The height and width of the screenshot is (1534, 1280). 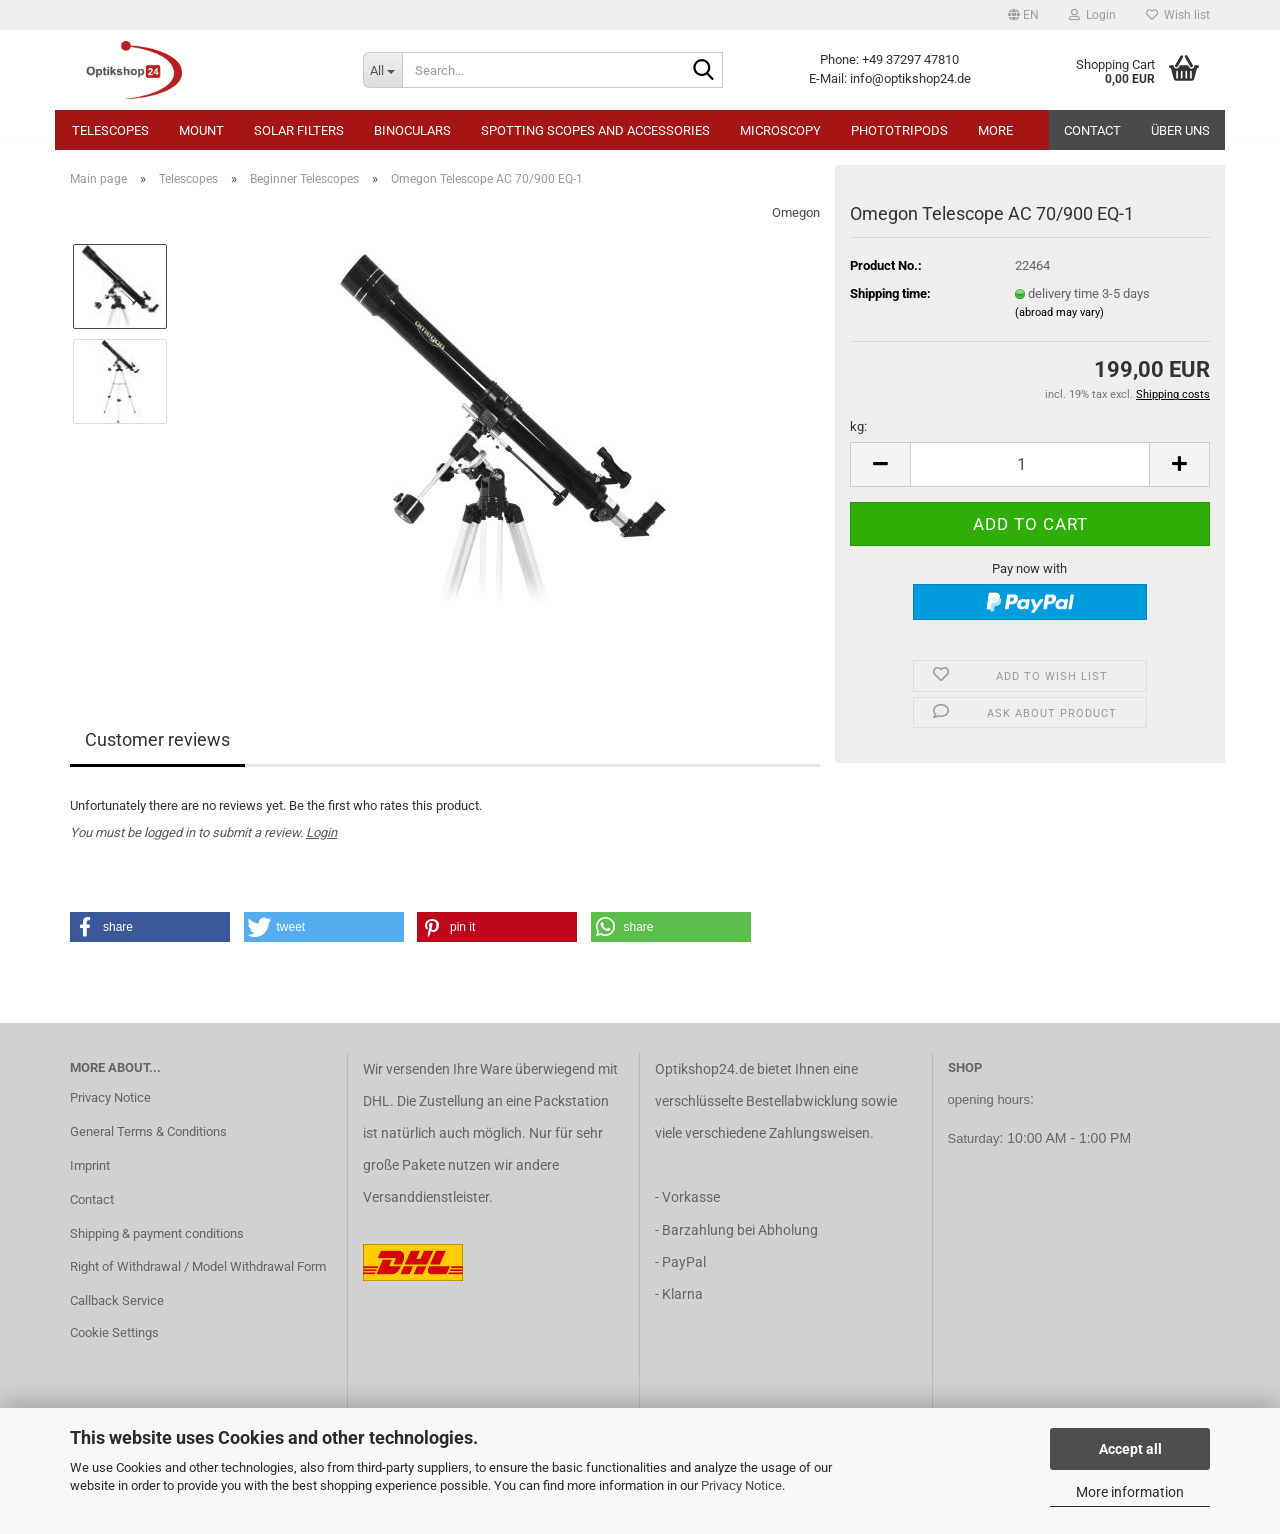 I want to click on Shipping & payment conditions, so click(x=157, y=1233).